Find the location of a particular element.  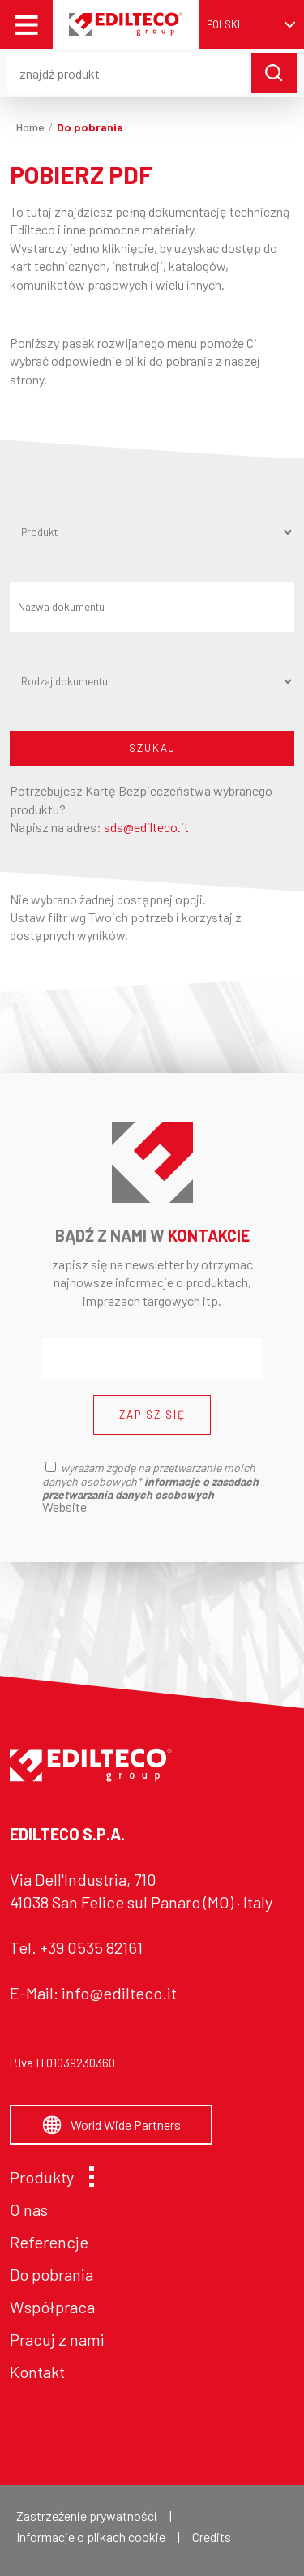

Website is located at coordinates (64, 1506).